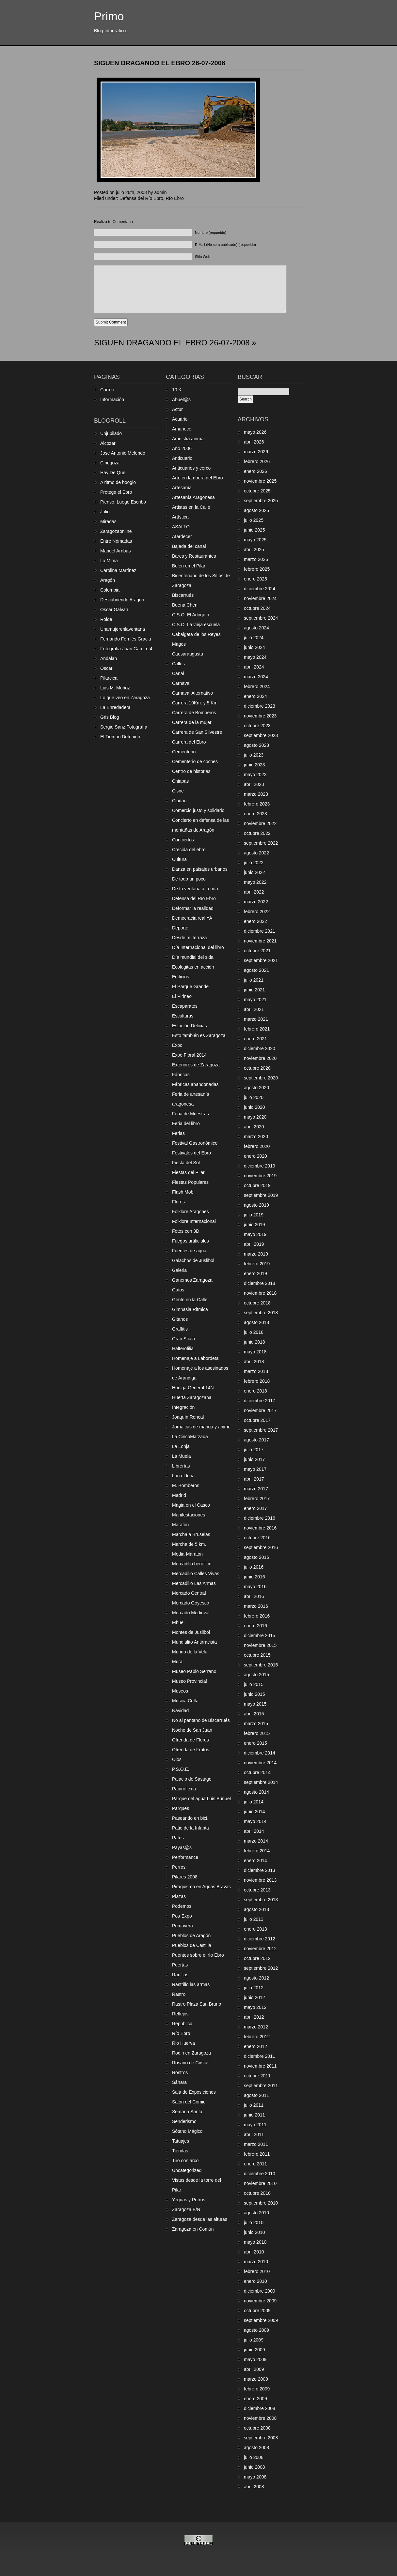  I want to click on Unamujerenlaventana, so click(122, 629).